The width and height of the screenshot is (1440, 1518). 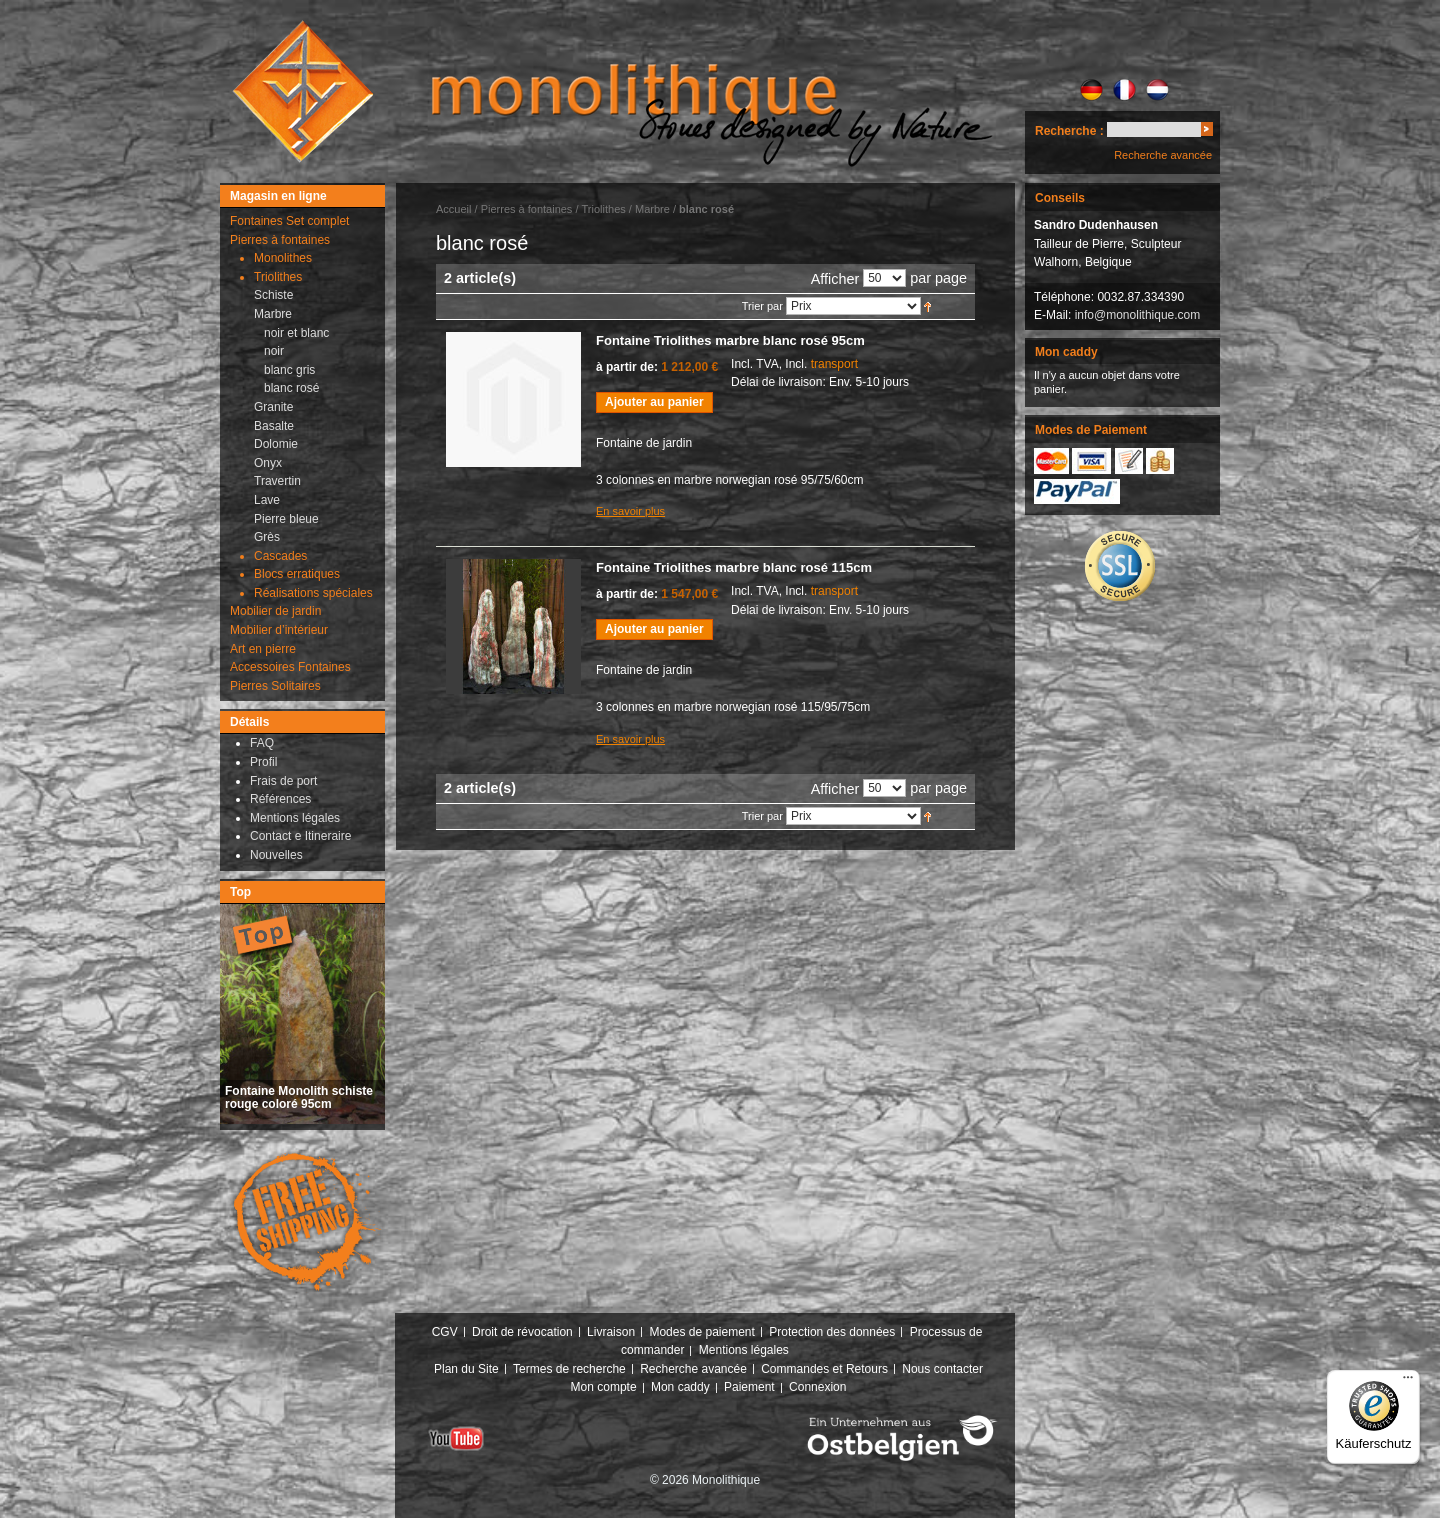 What do you see at coordinates (834, 364) in the screenshot?
I see `transport` at bounding box center [834, 364].